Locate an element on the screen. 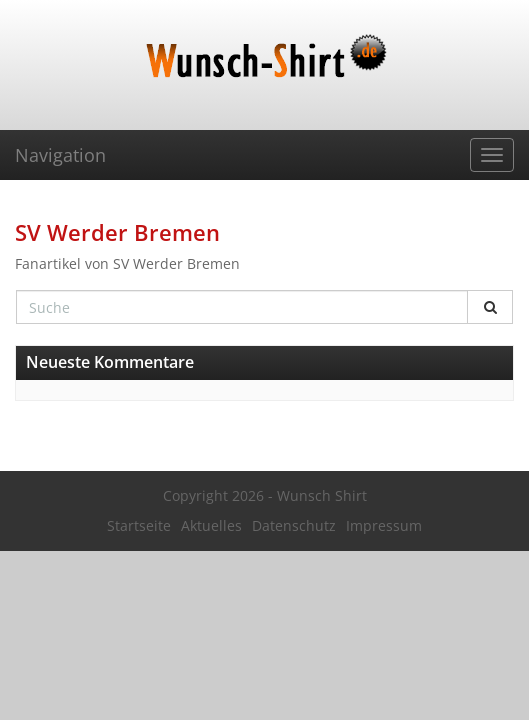 This screenshot has width=529, height=720. Navigation is located at coordinates (60, 155).